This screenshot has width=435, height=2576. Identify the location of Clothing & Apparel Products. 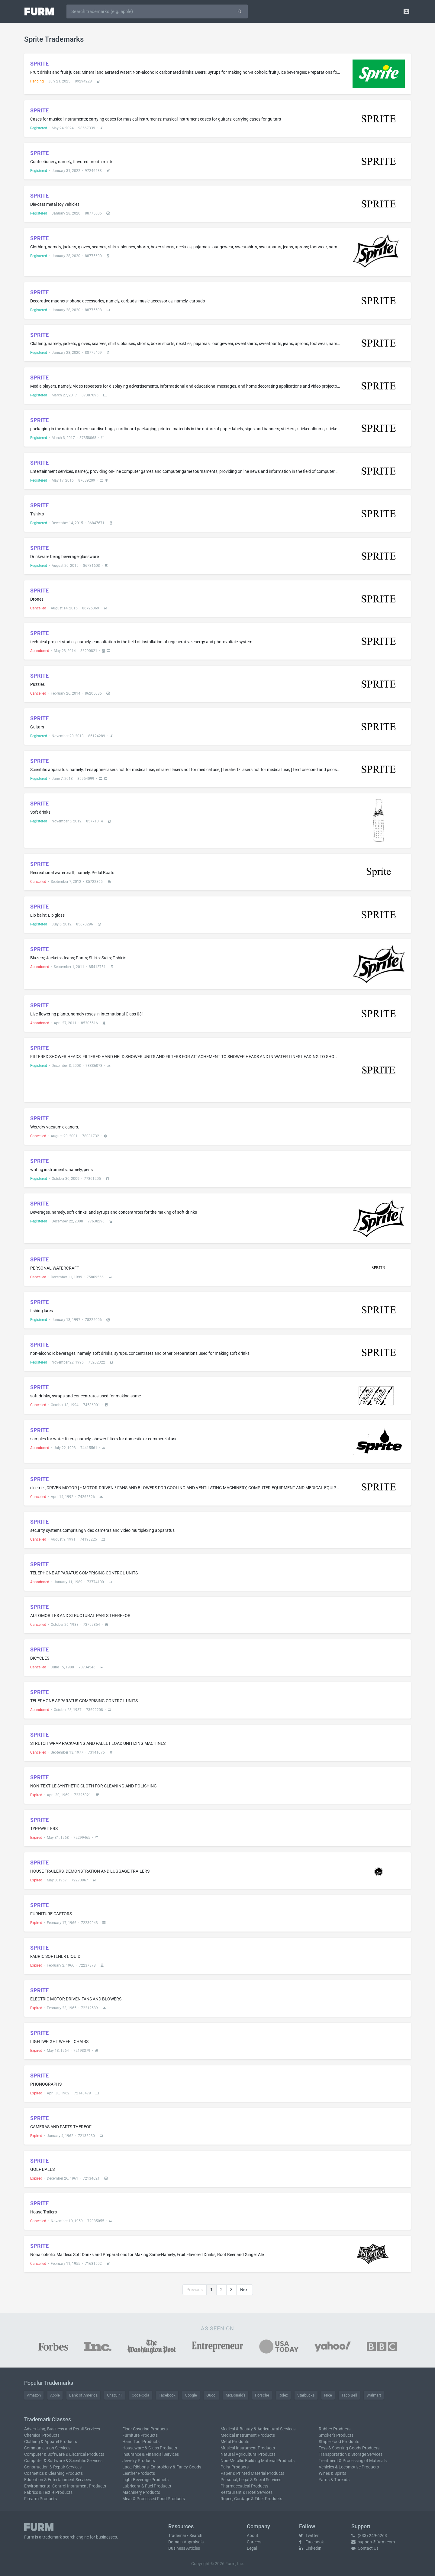
(50, 2441).